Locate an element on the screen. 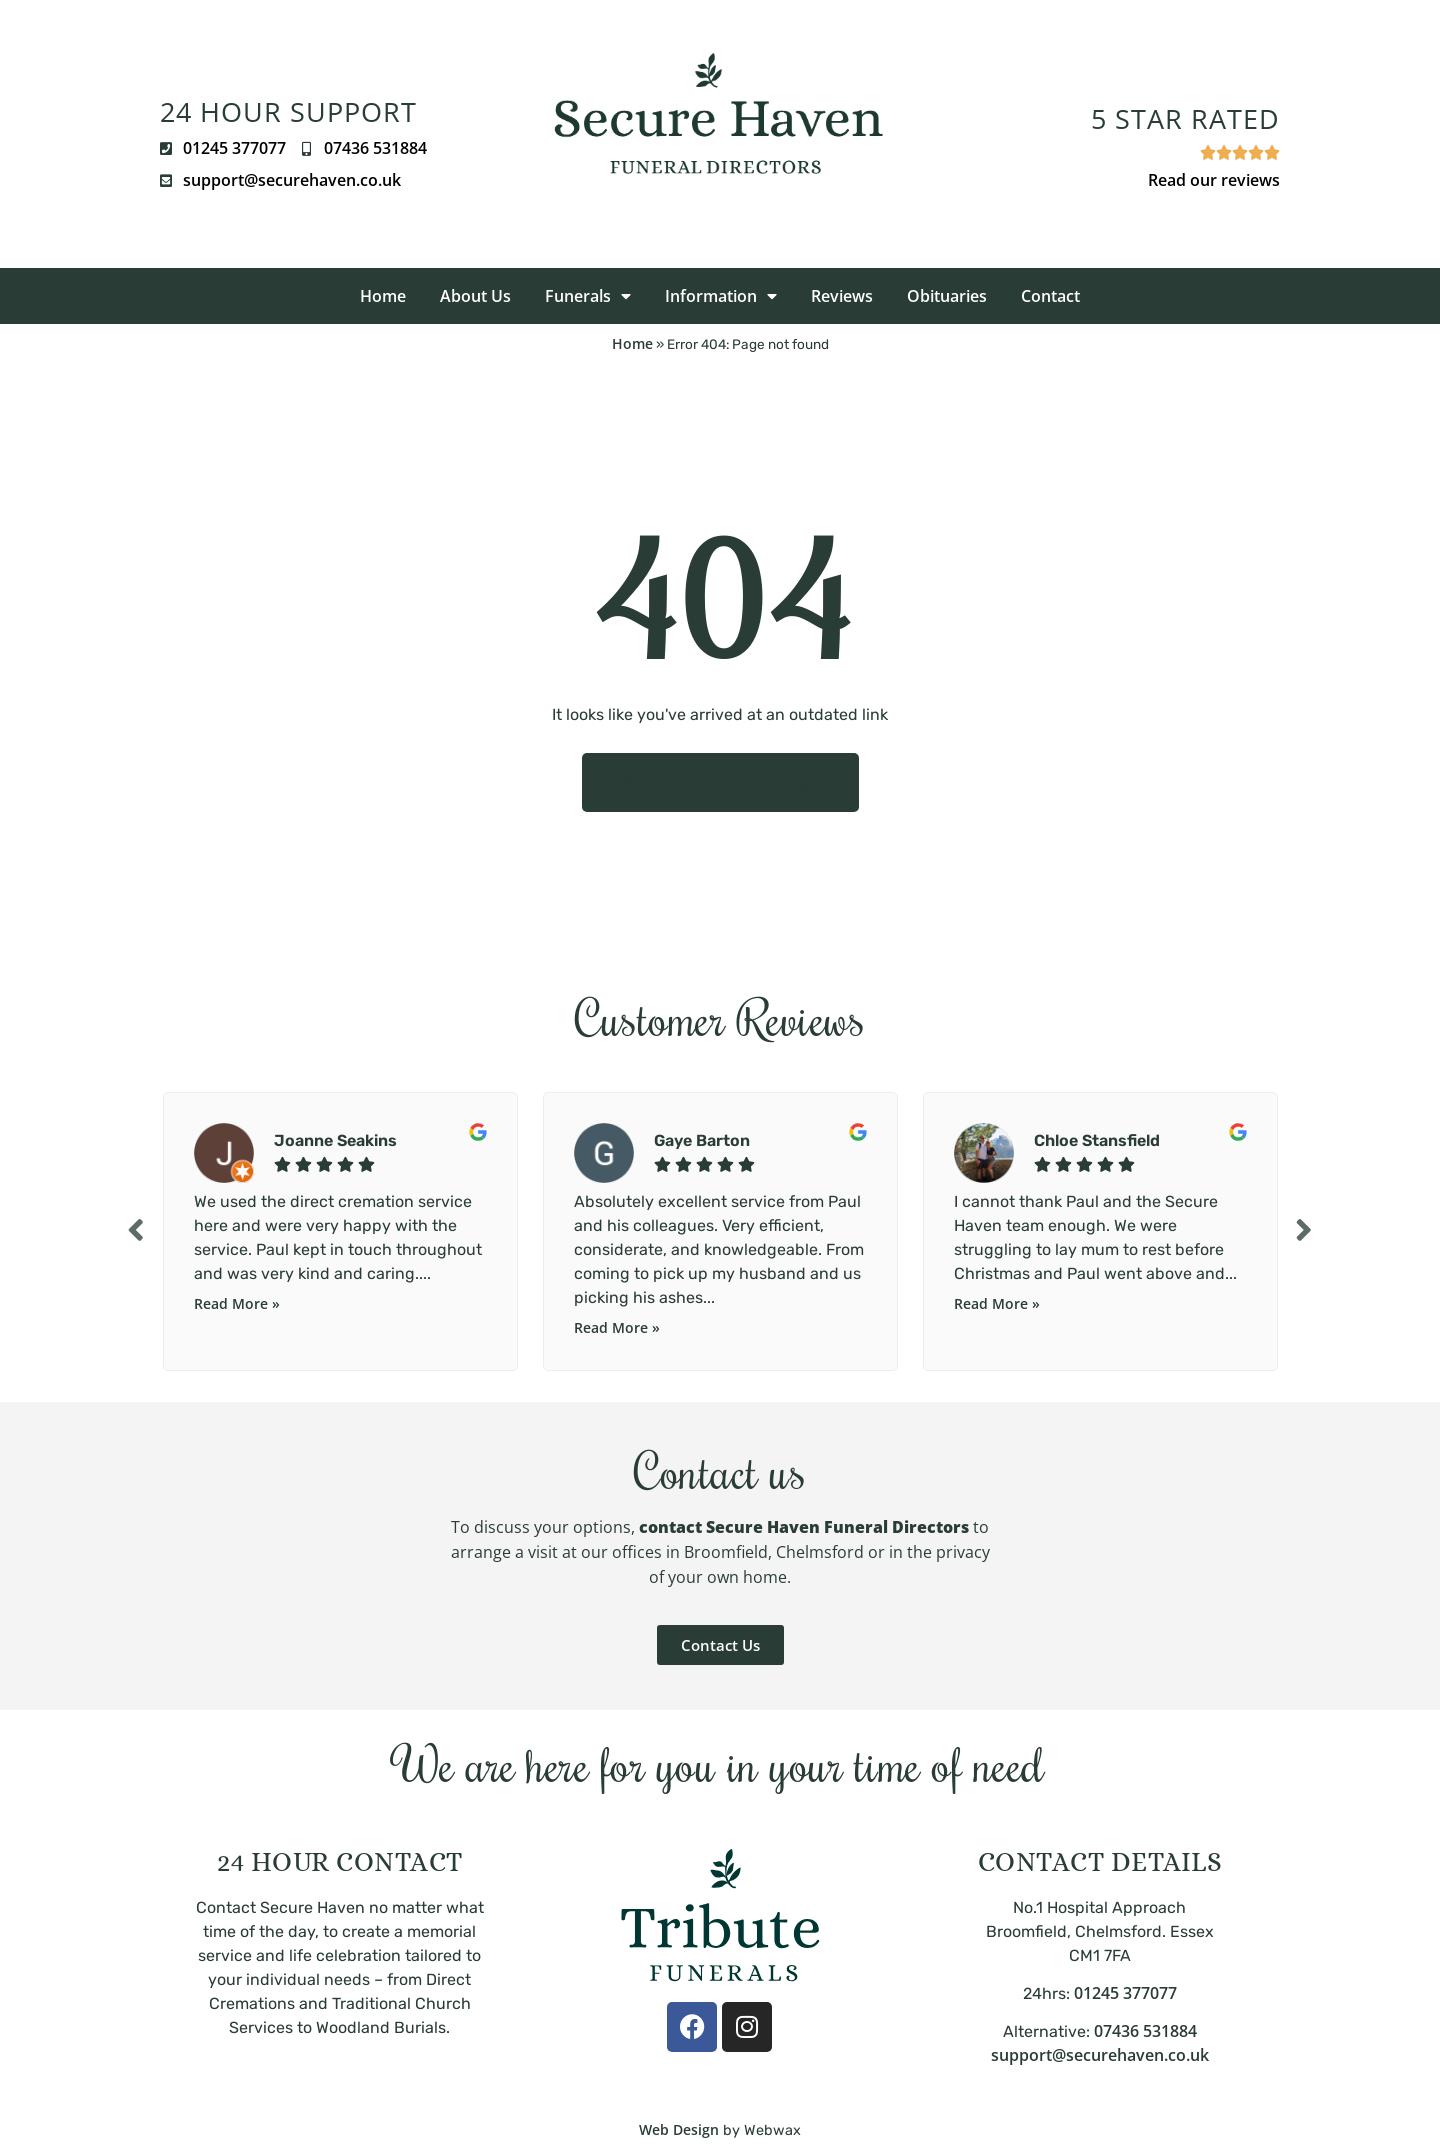 This screenshot has width=1440, height=2148. Previous is located at coordinates (135, 1229).